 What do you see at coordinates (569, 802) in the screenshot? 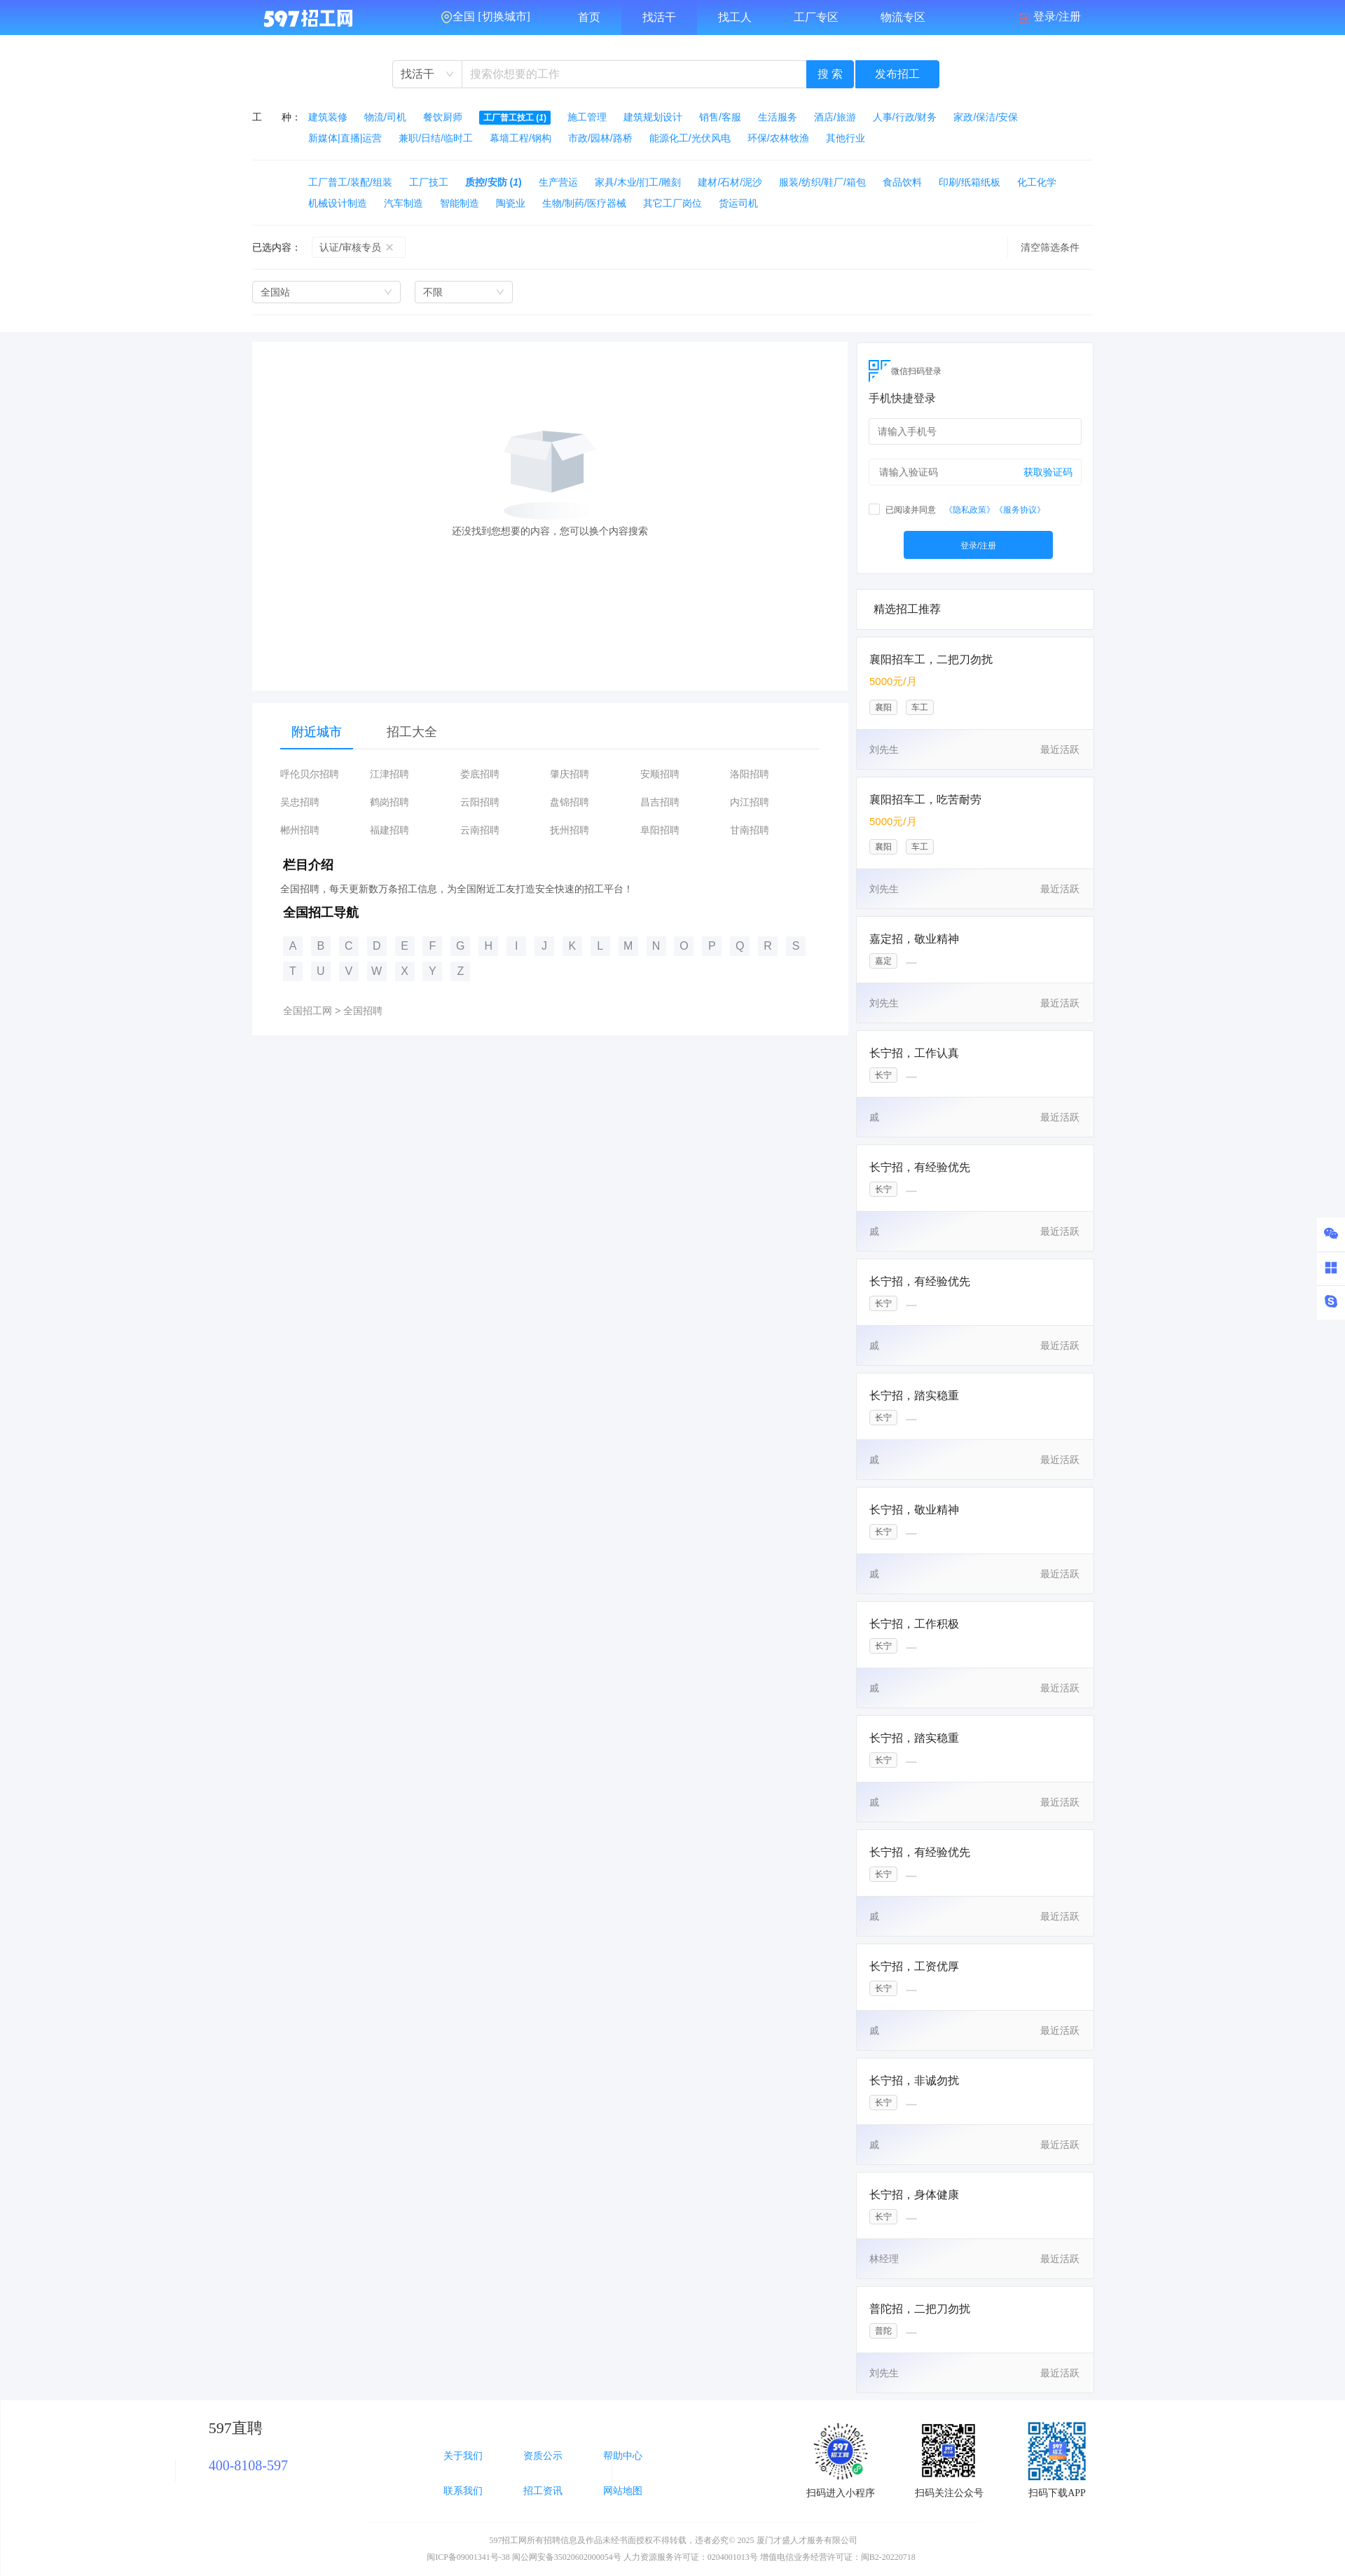
I see `盘锦招聘` at bounding box center [569, 802].